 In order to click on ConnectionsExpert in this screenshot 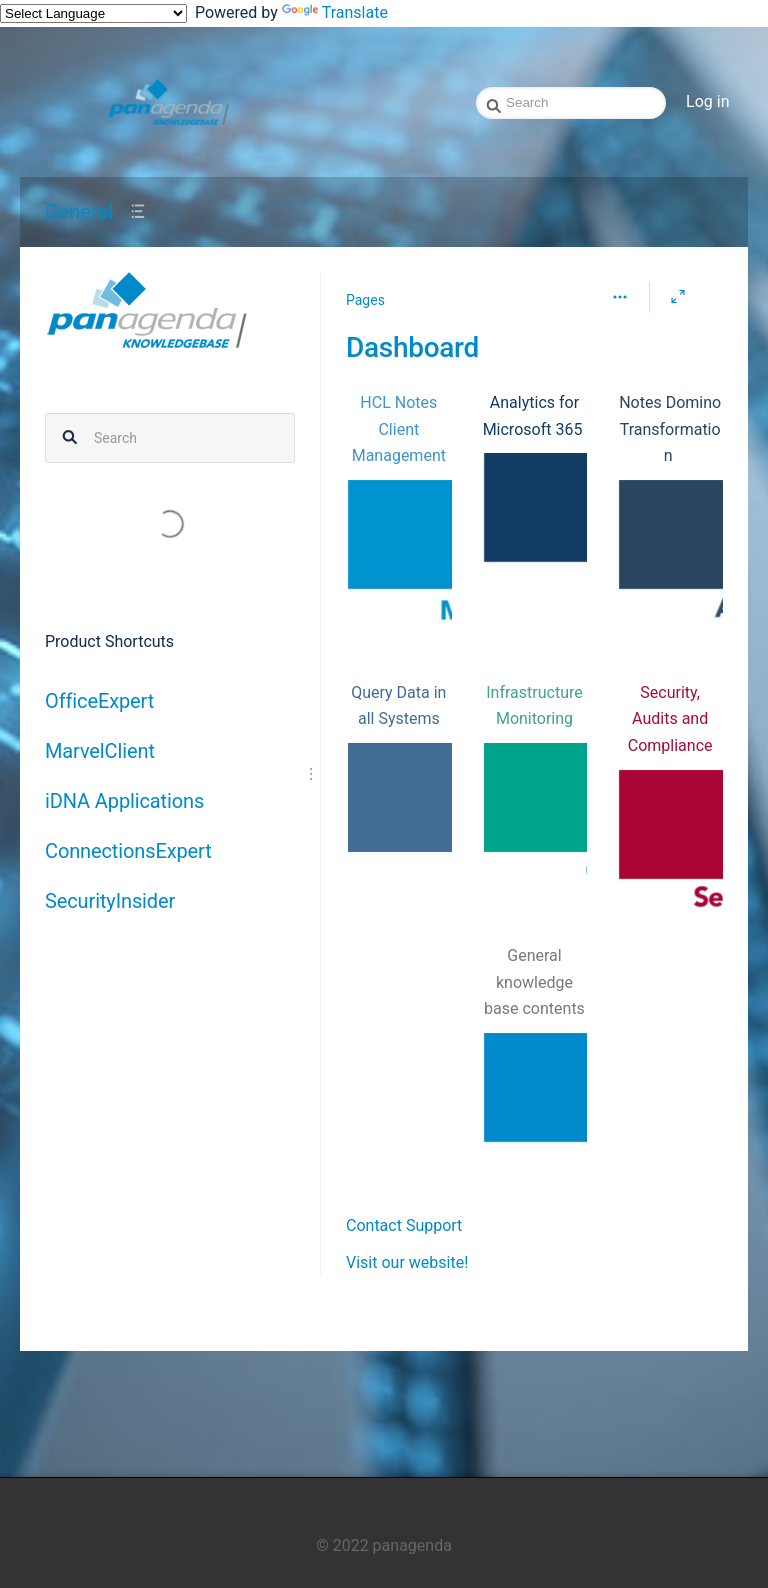, I will do `click(128, 851)`.